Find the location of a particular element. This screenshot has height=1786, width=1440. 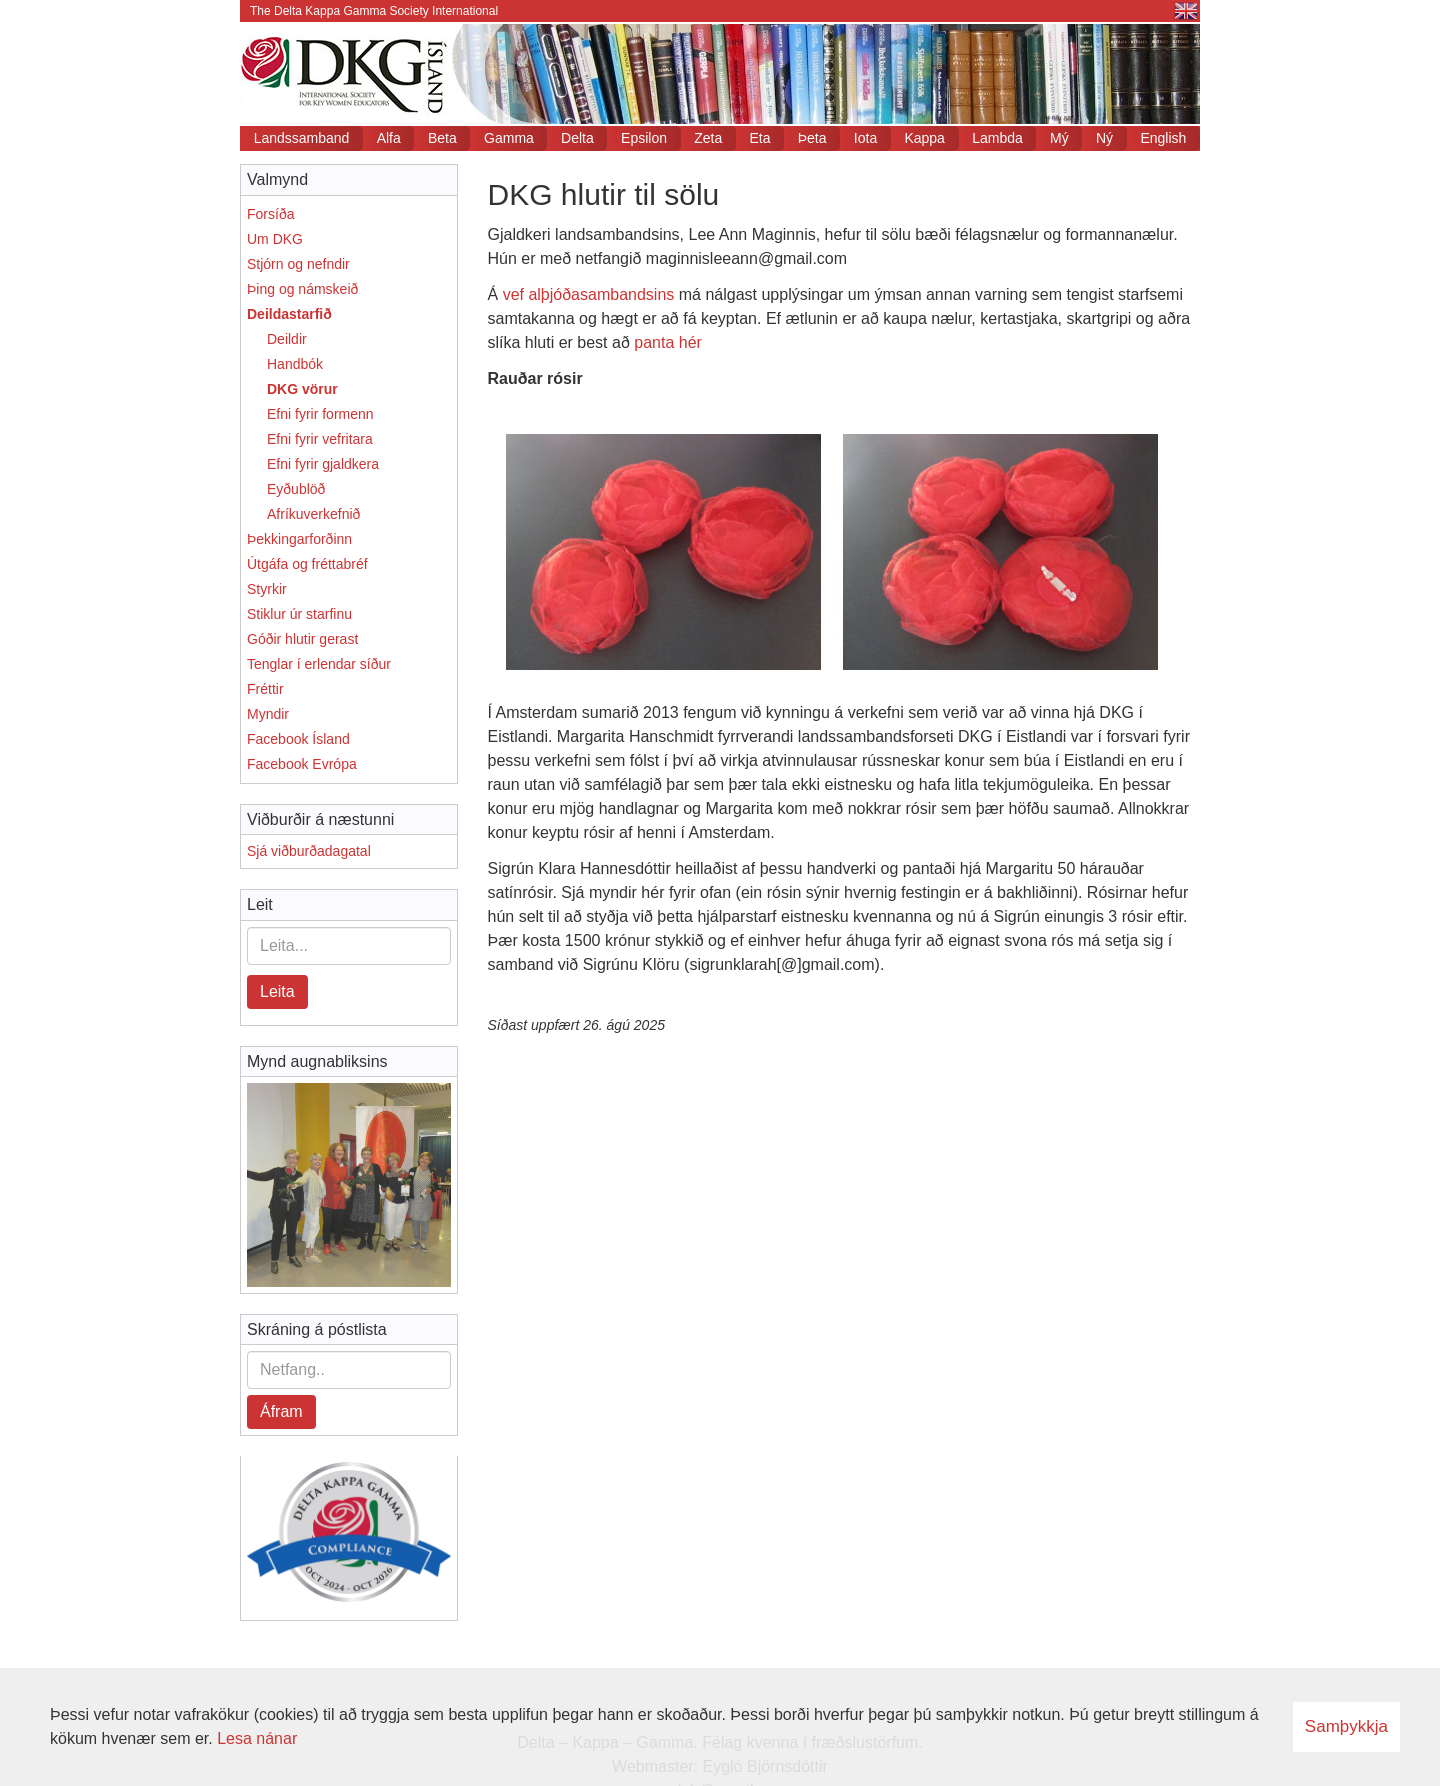

Sjá viðburðadagatal is located at coordinates (309, 851).